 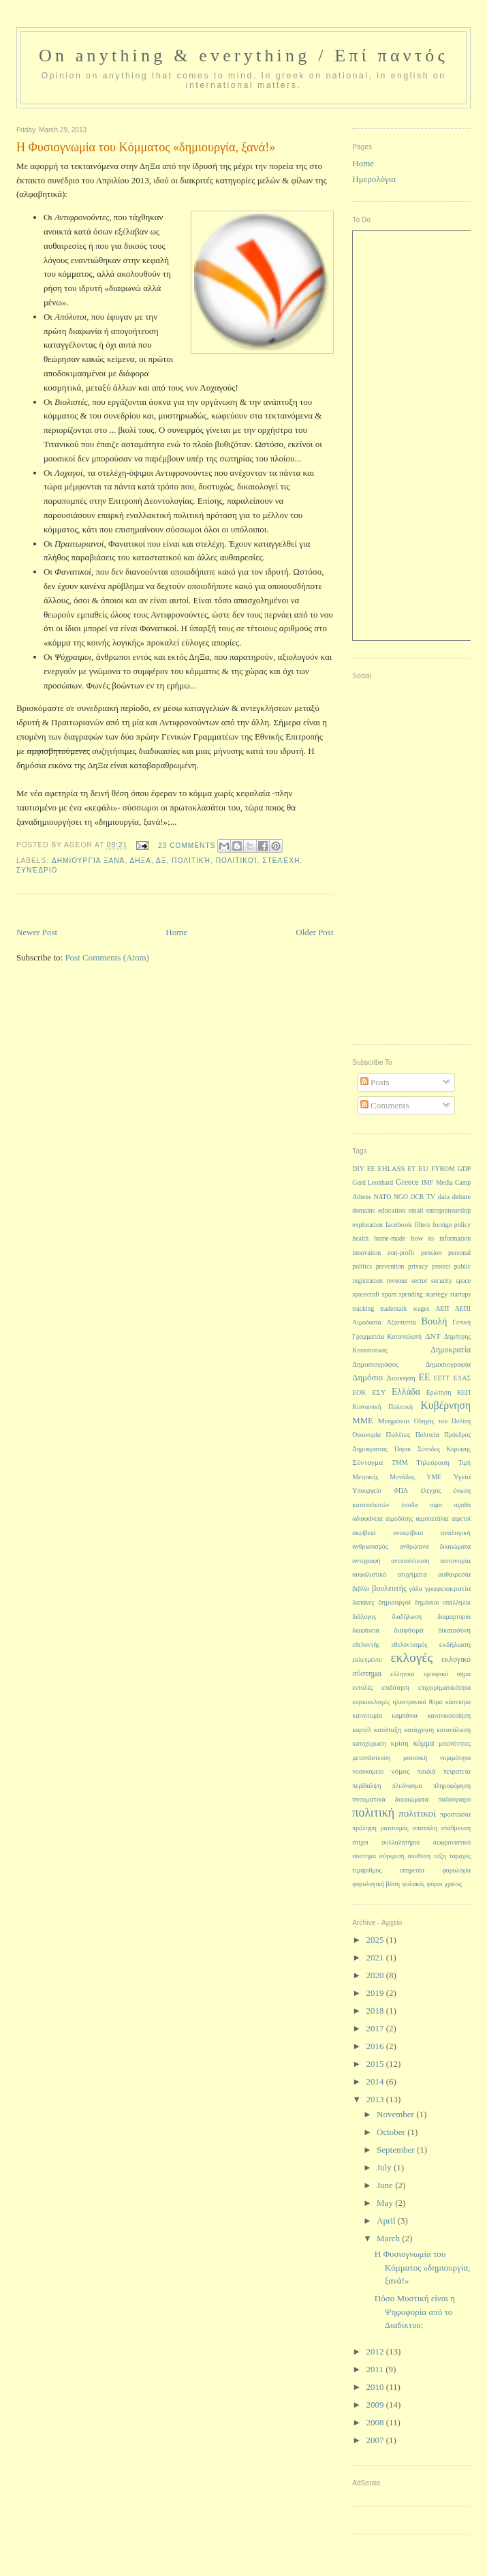 I want to click on δημιουργία ξανά, so click(x=88, y=860).